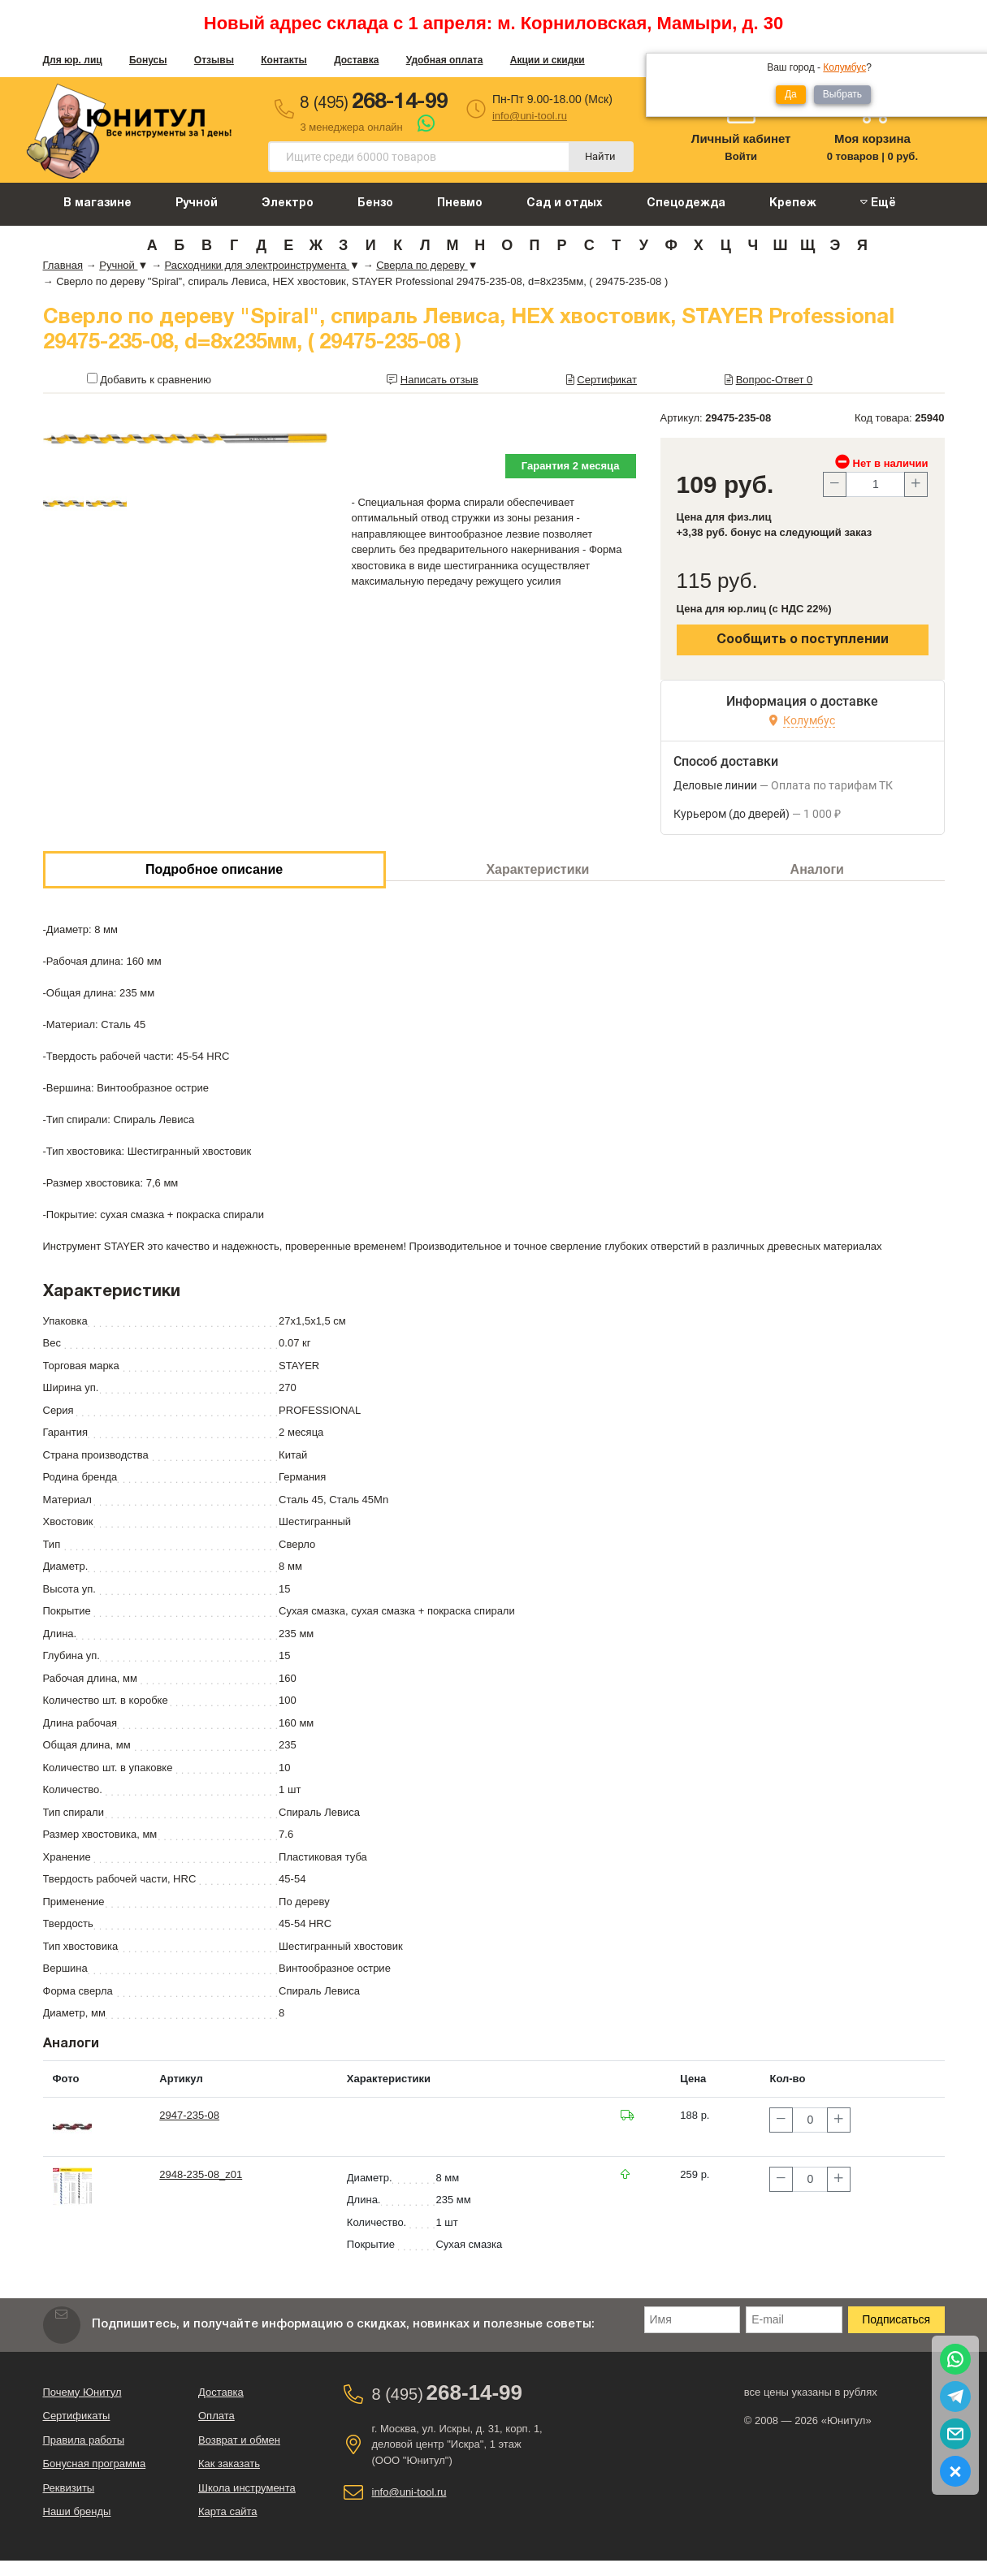  I want to click on Ещё, so click(878, 203).